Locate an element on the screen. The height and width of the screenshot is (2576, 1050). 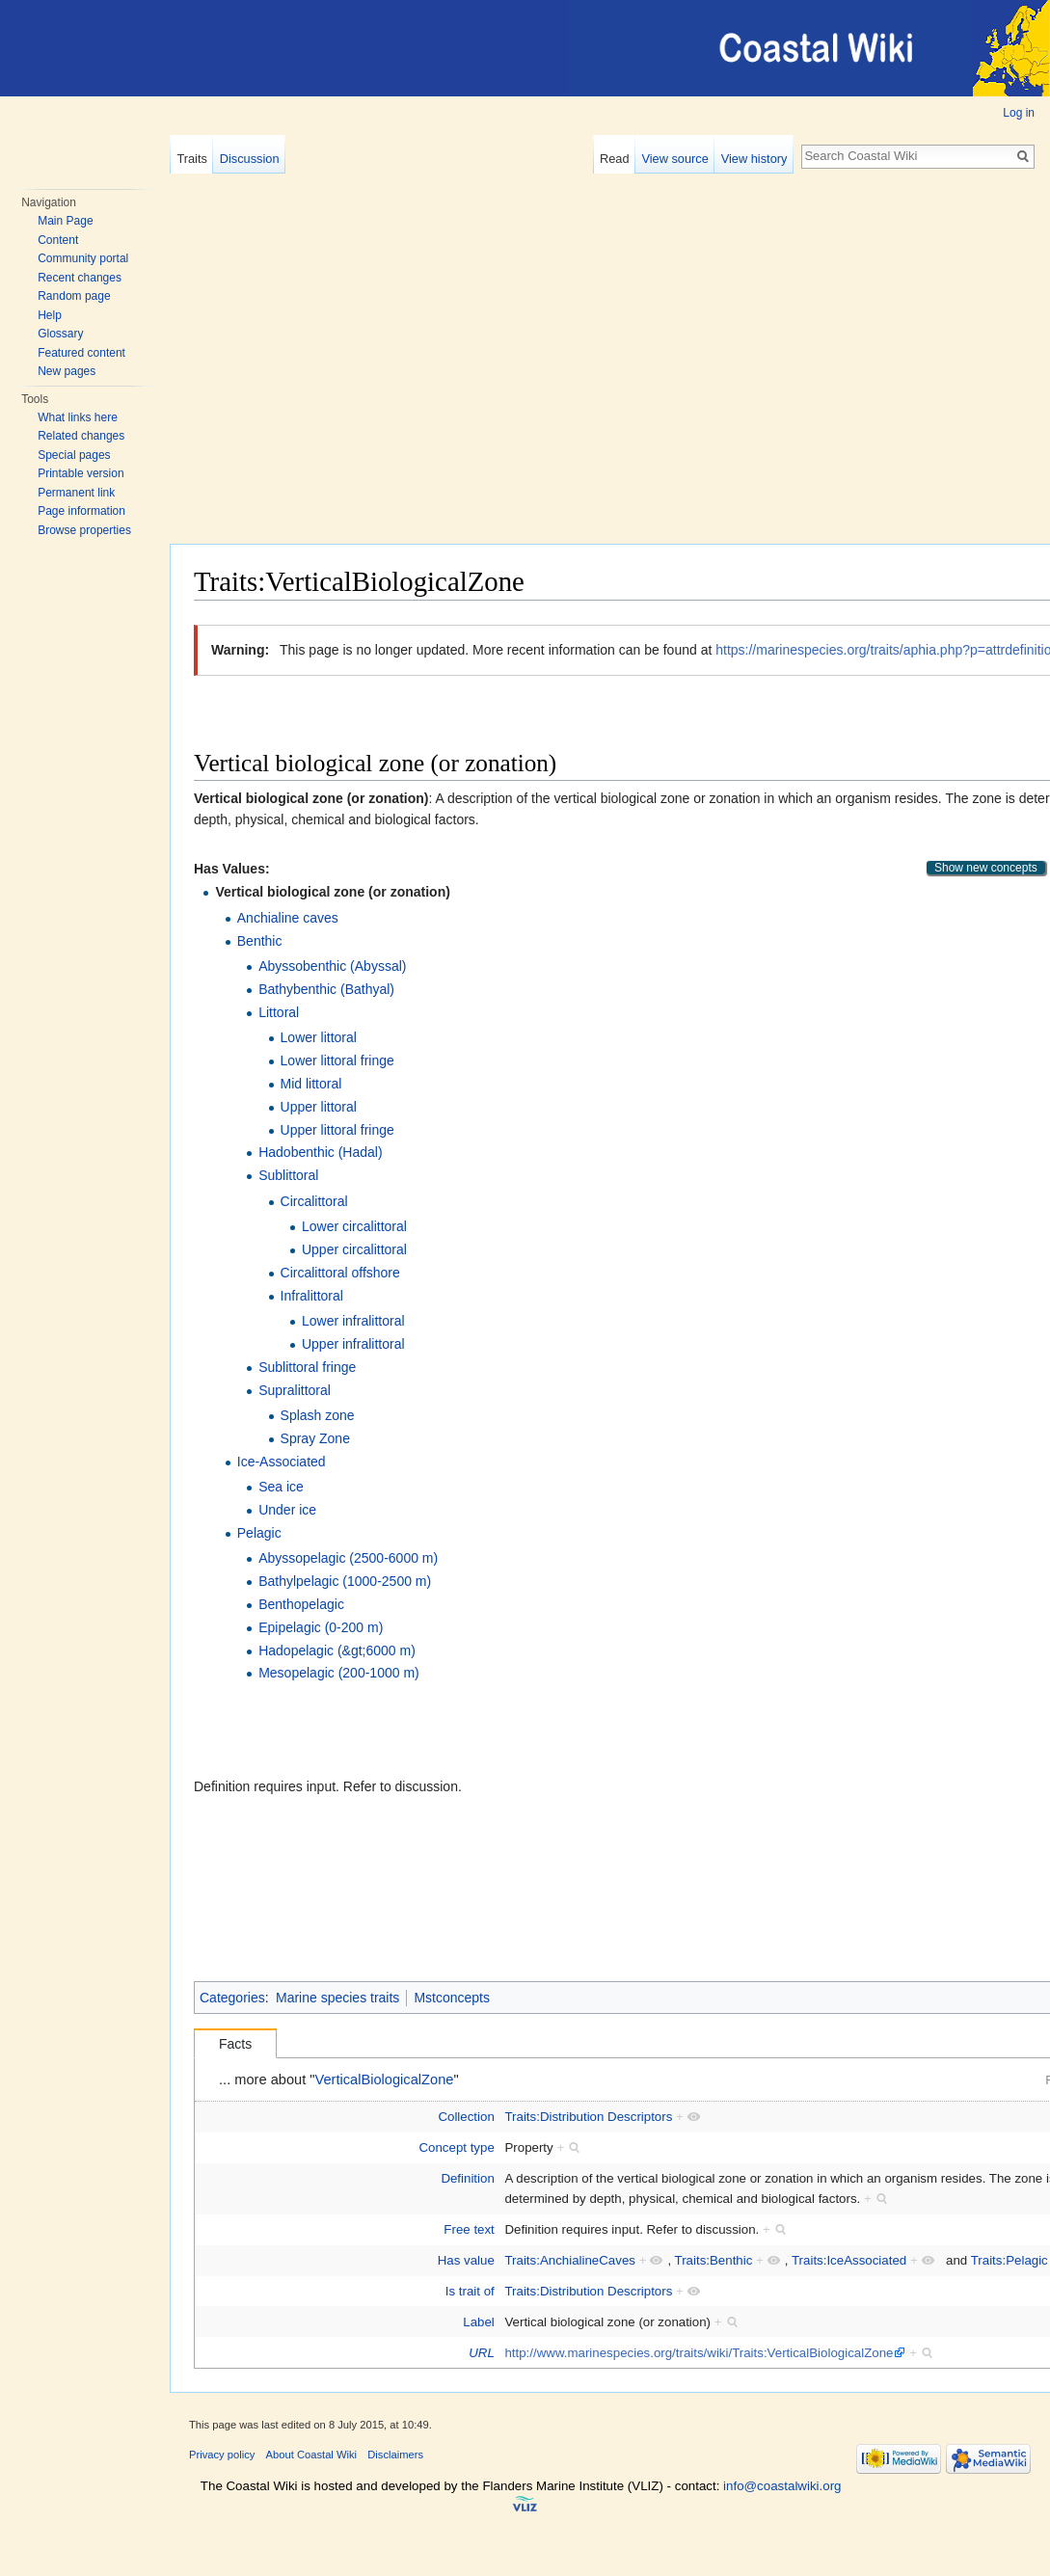
Benthopelagic is located at coordinates (301, 1604).